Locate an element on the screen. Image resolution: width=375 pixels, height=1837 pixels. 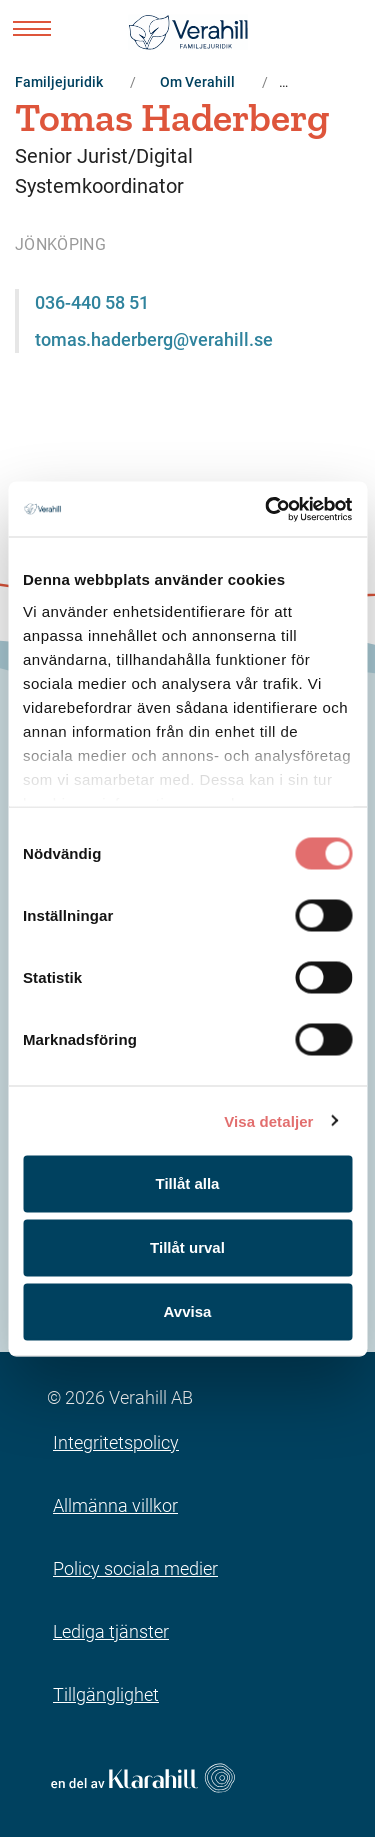
Policy sociala medier is located at coordinates (135, 1568).